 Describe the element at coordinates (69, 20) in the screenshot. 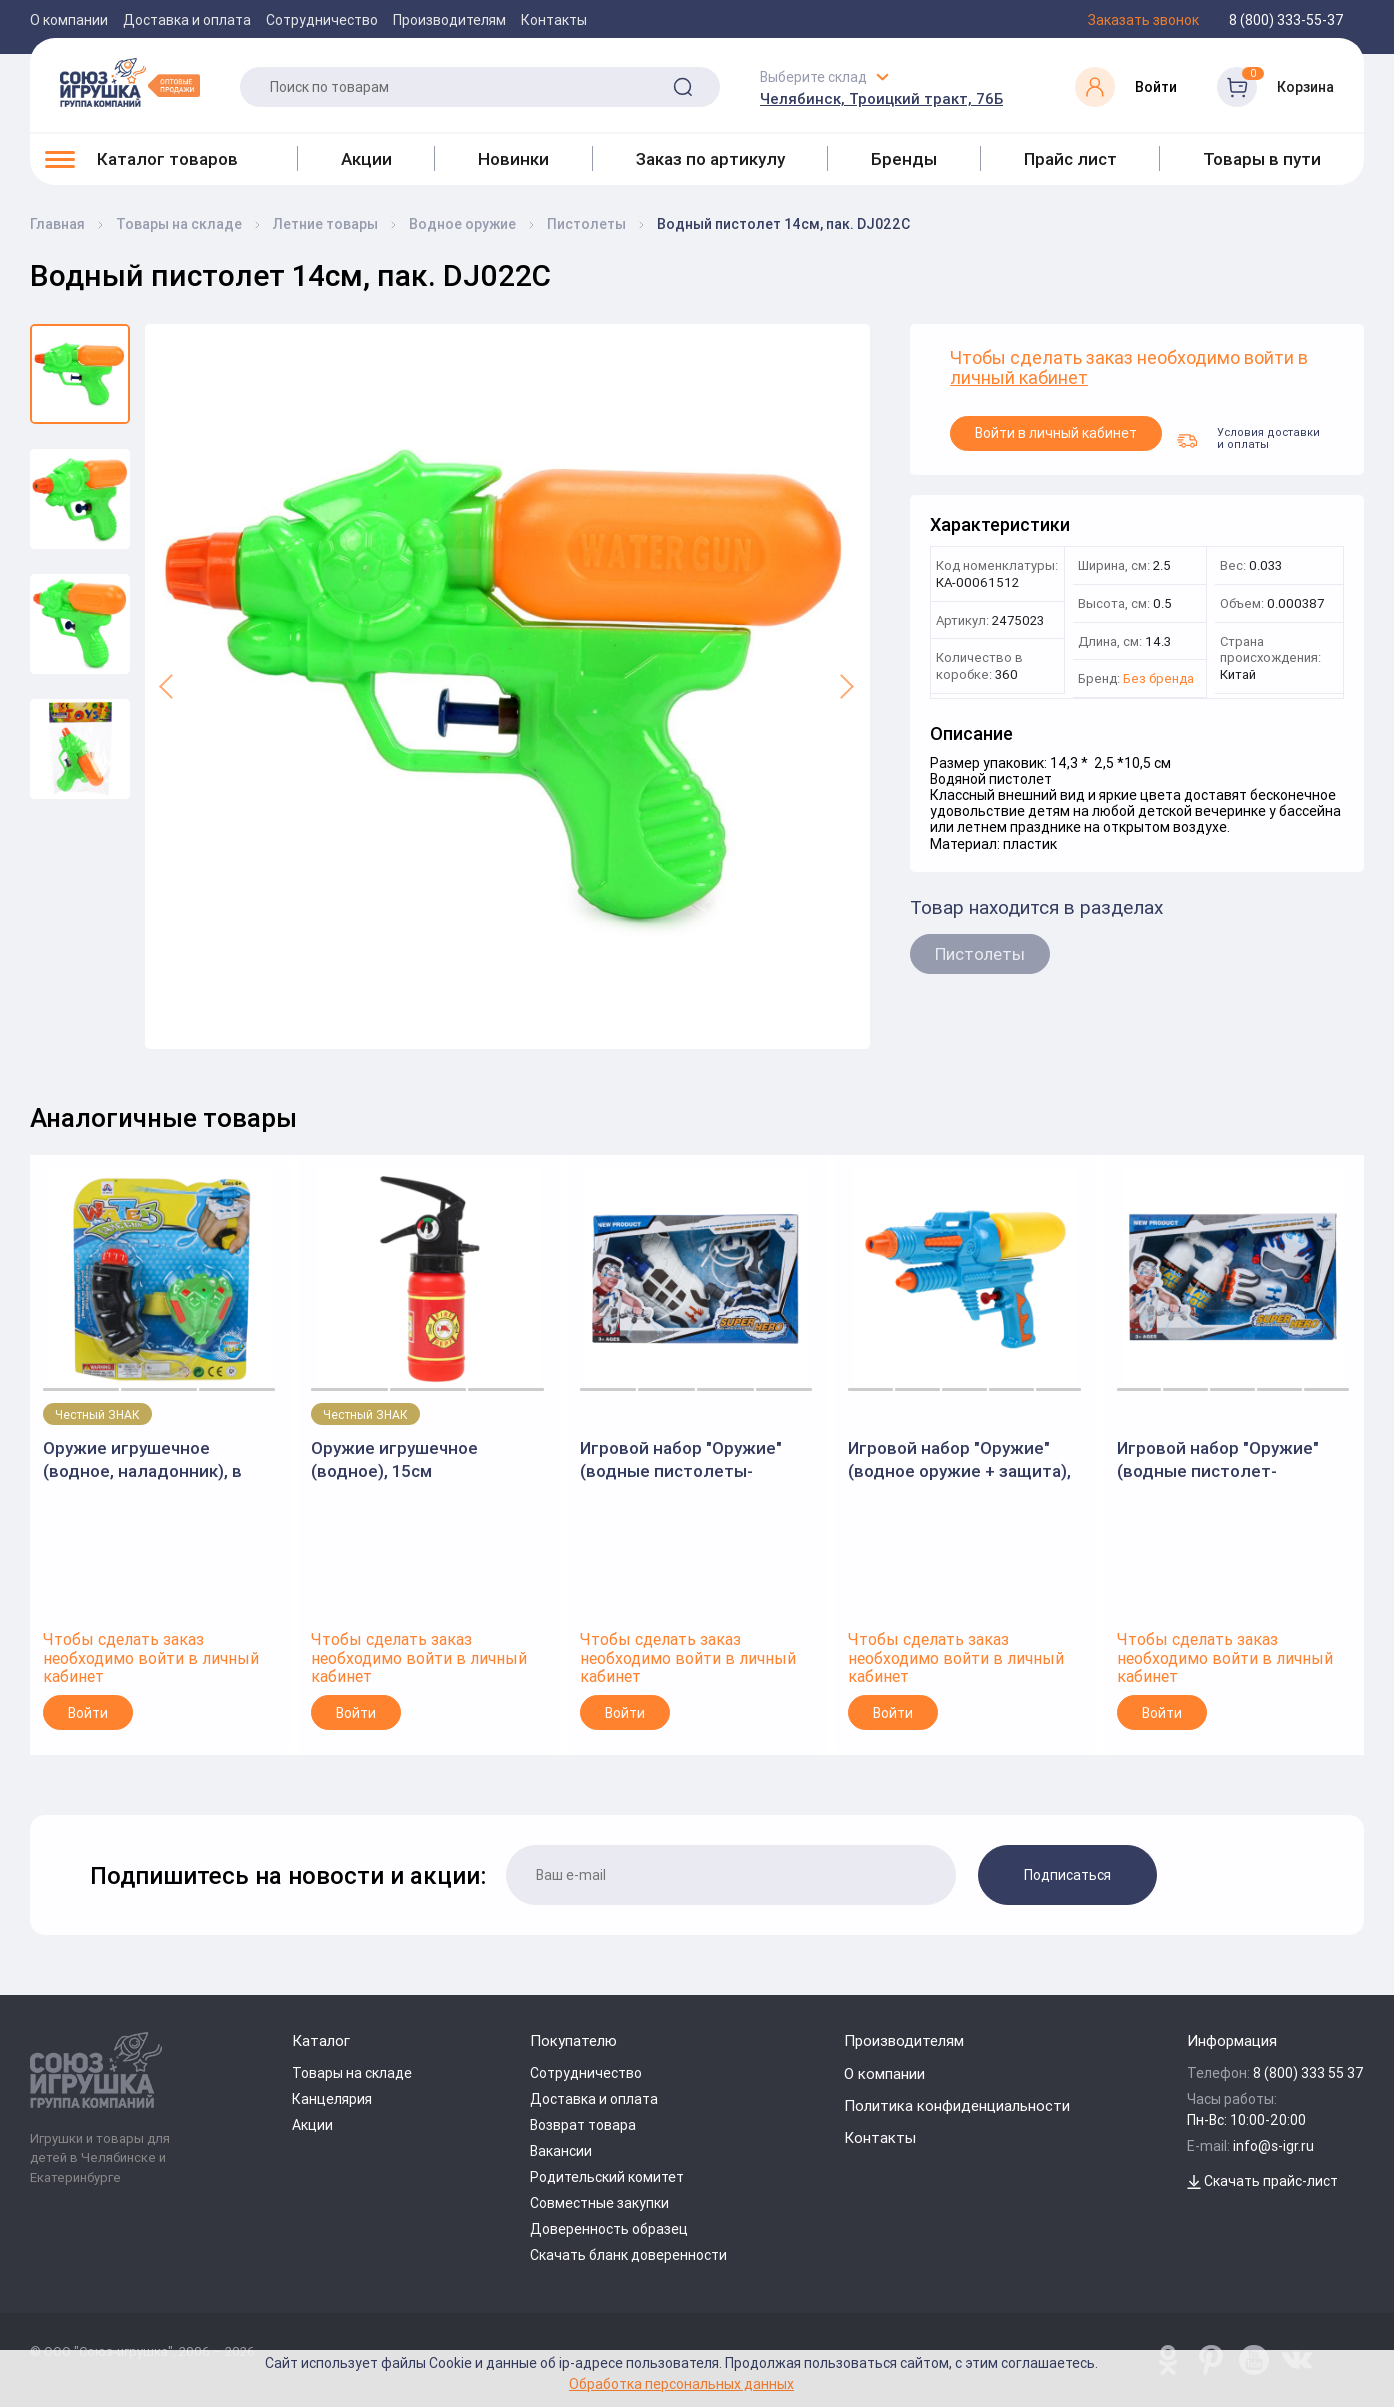

I see `О компании` at that location.